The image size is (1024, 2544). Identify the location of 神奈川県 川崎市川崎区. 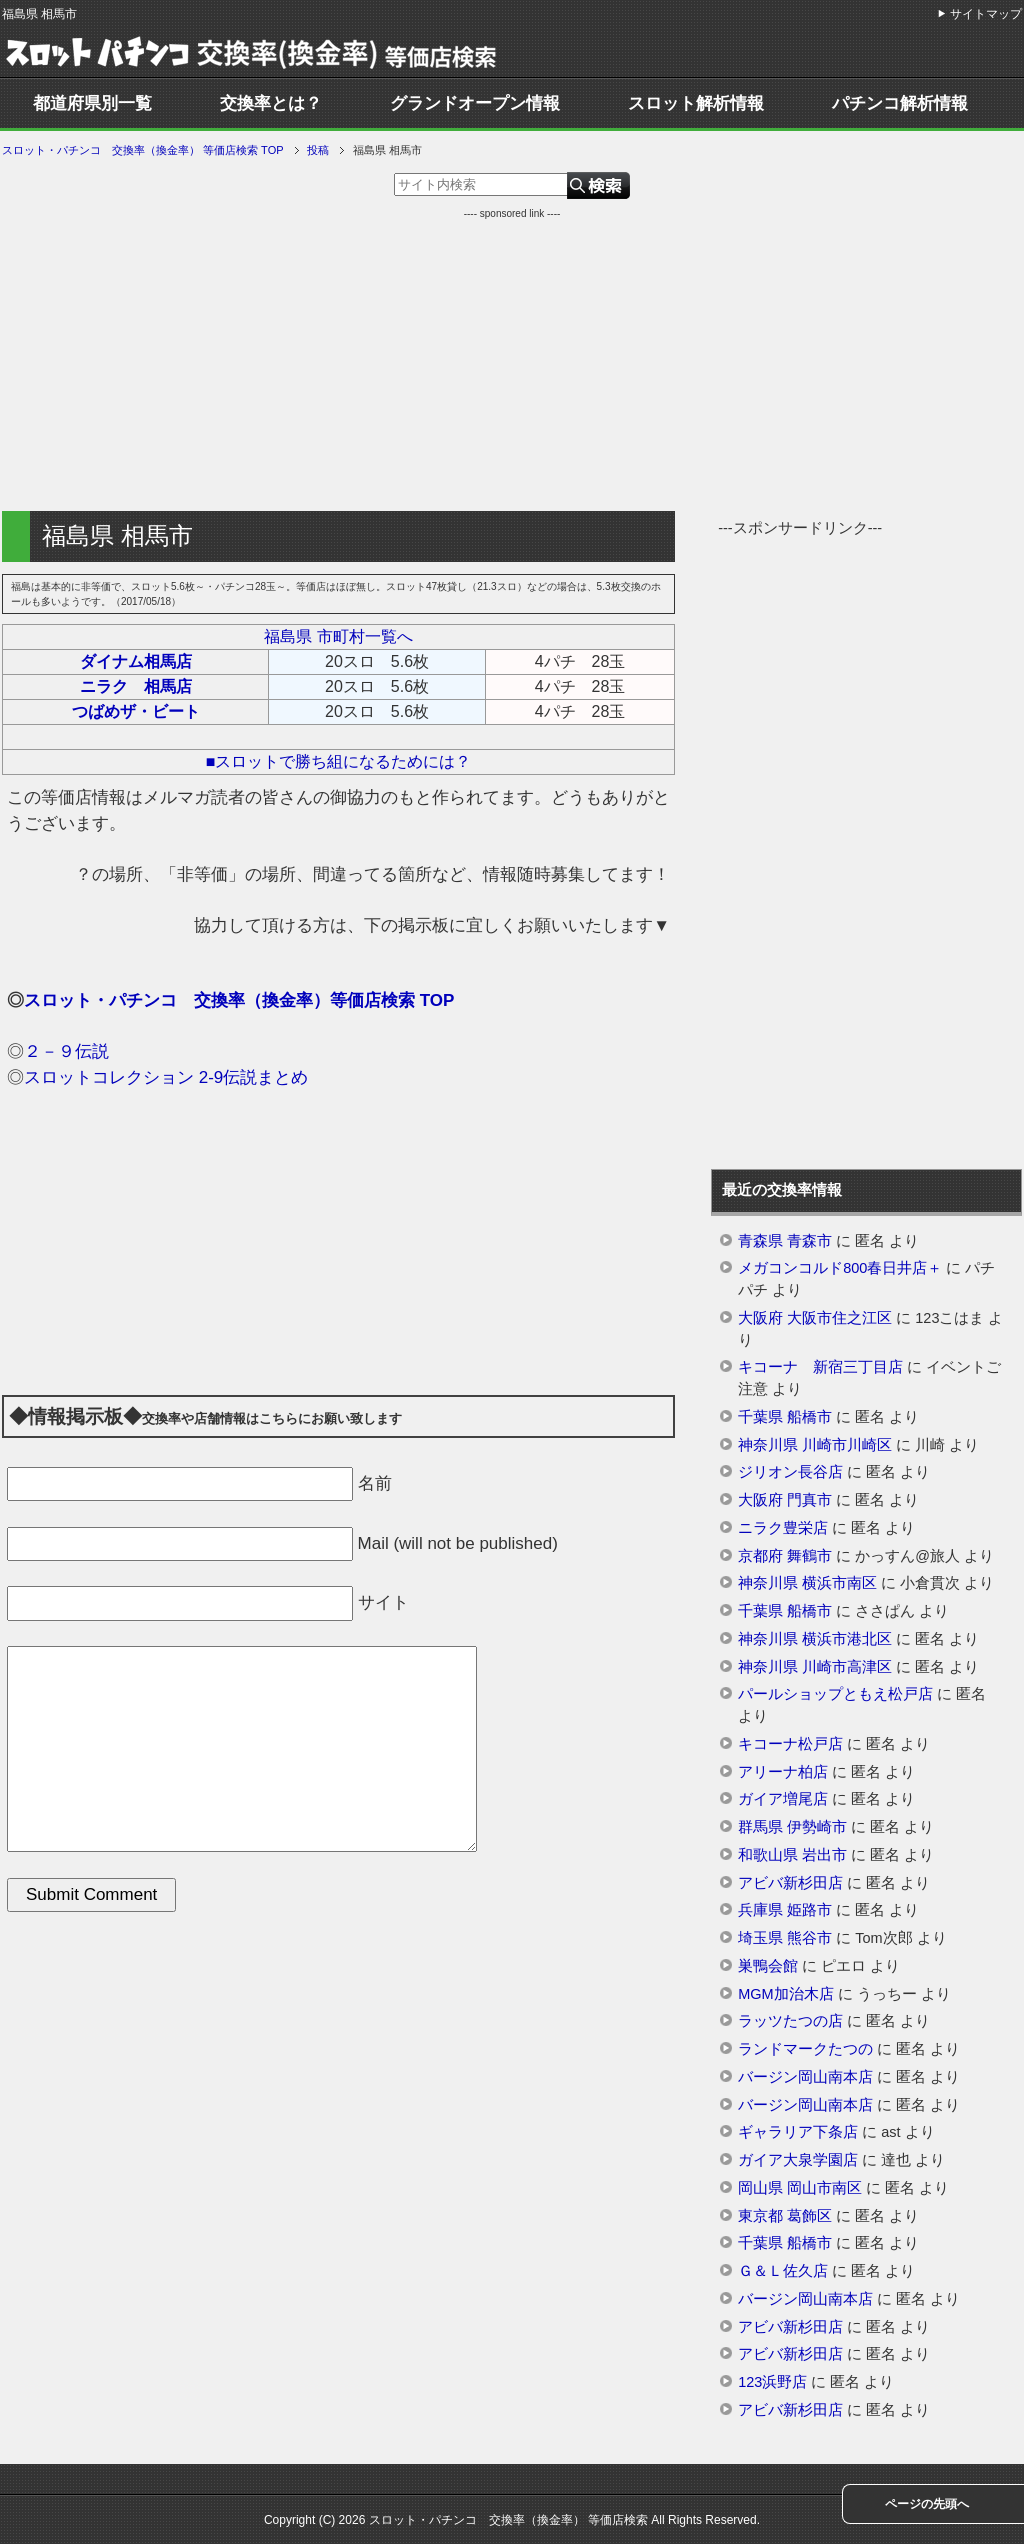
(815, 1445).